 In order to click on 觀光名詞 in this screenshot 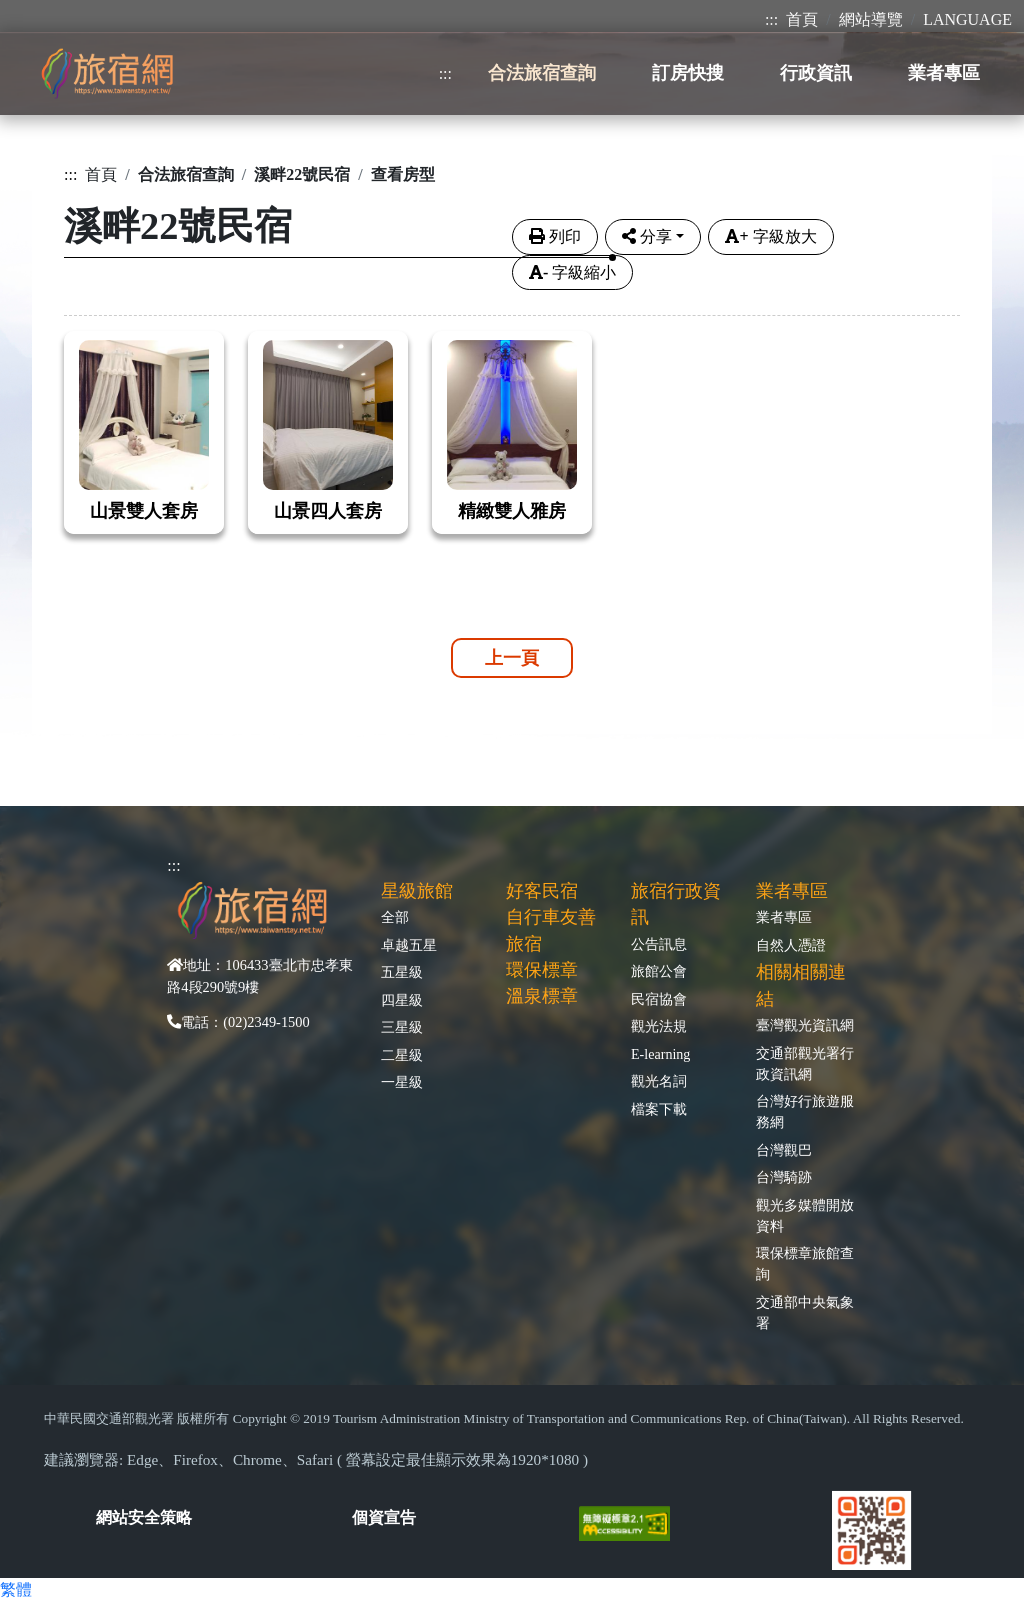, I will do `click(659, 1081)`.